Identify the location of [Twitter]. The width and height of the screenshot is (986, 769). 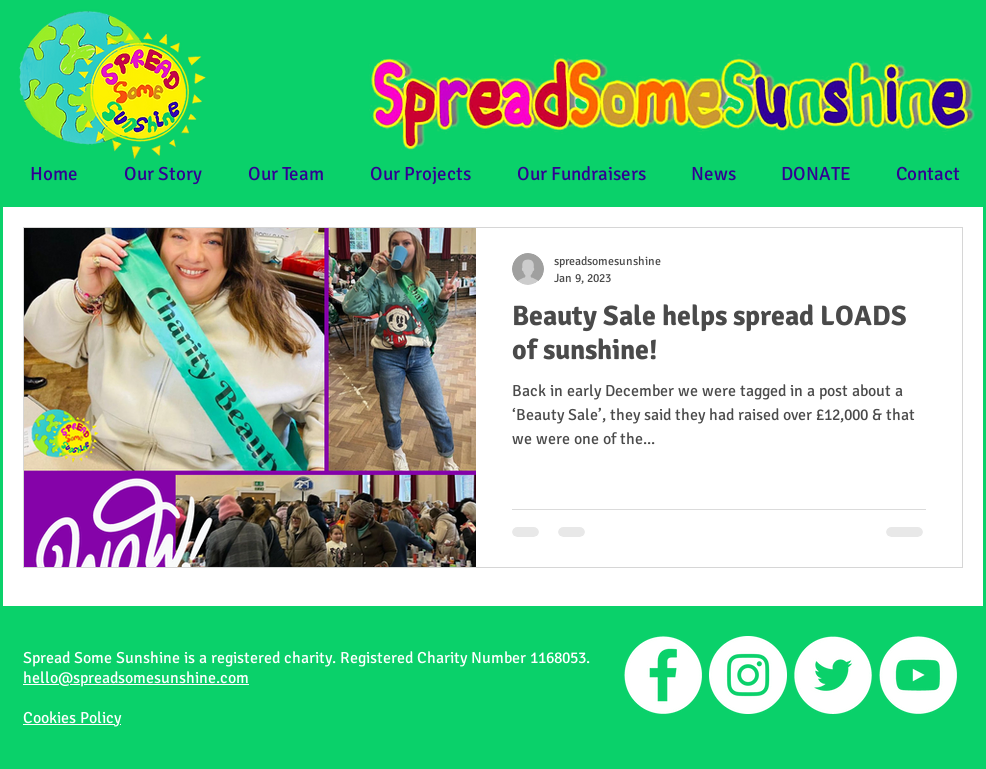
(833, 675).